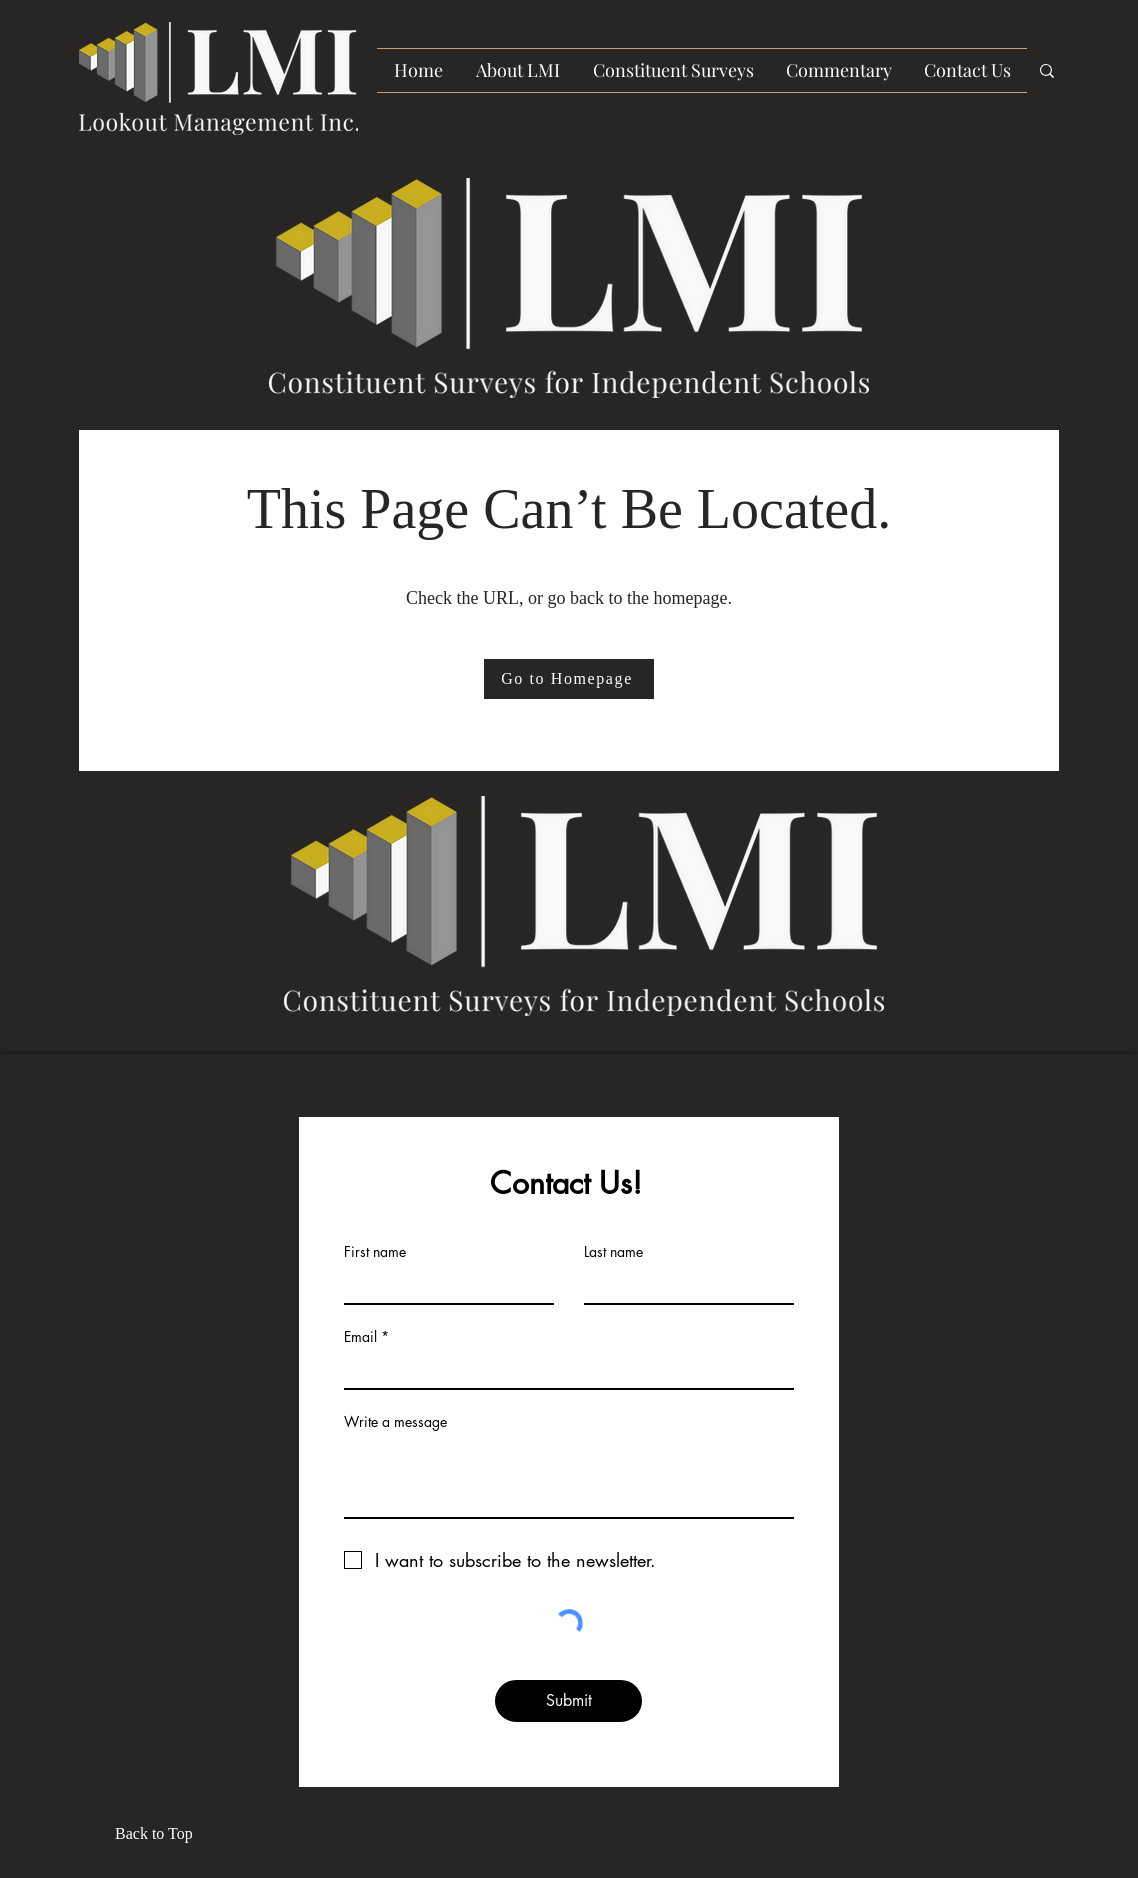 This screenshot has width=1138, height=1878. What do you see at coordinates (568, 1701) in the screenshot?
I see `[Submit]` at bounding box center [568, 1701].